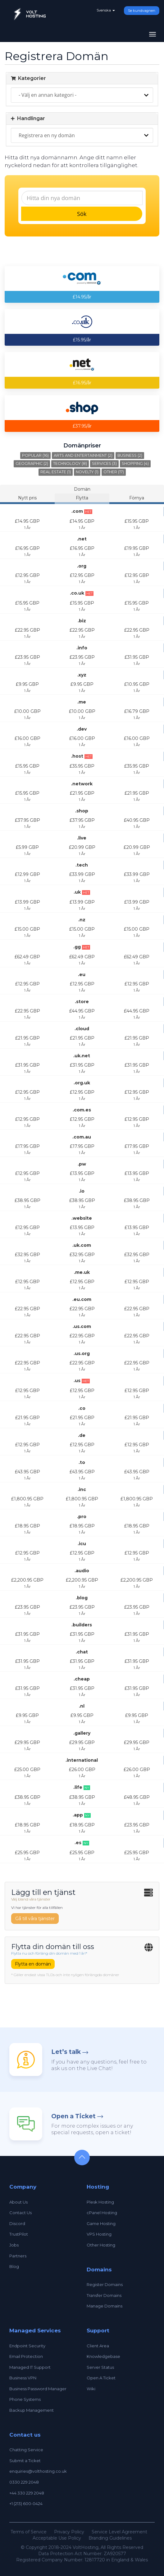  What do you see at coordinates (91, 2388) in the screenshot?
I see `Wiki` at bounding box center [91, 2388].